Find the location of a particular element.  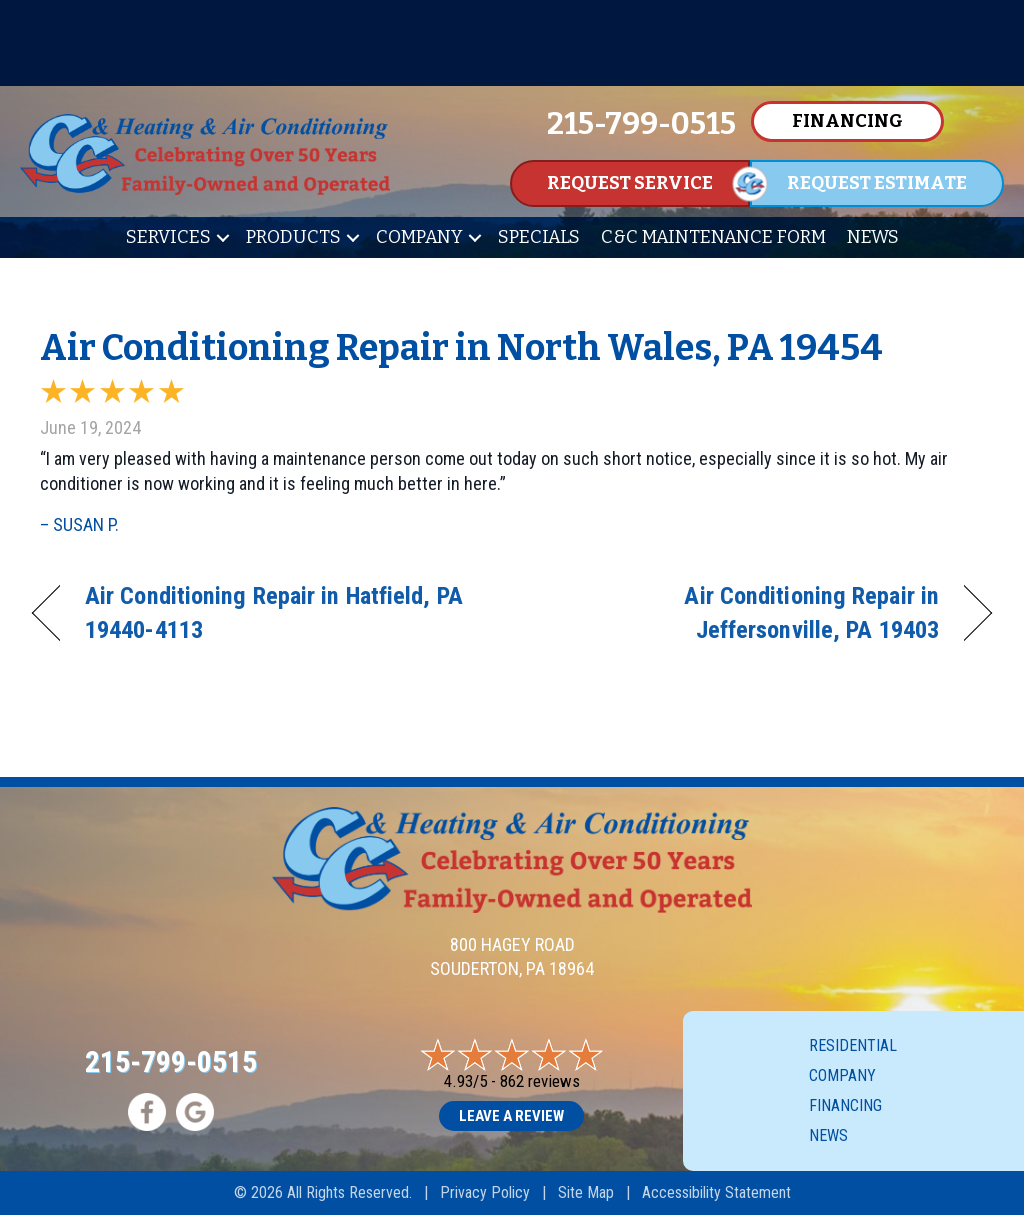

Leave a Review is located at coordinates (511, 1116).